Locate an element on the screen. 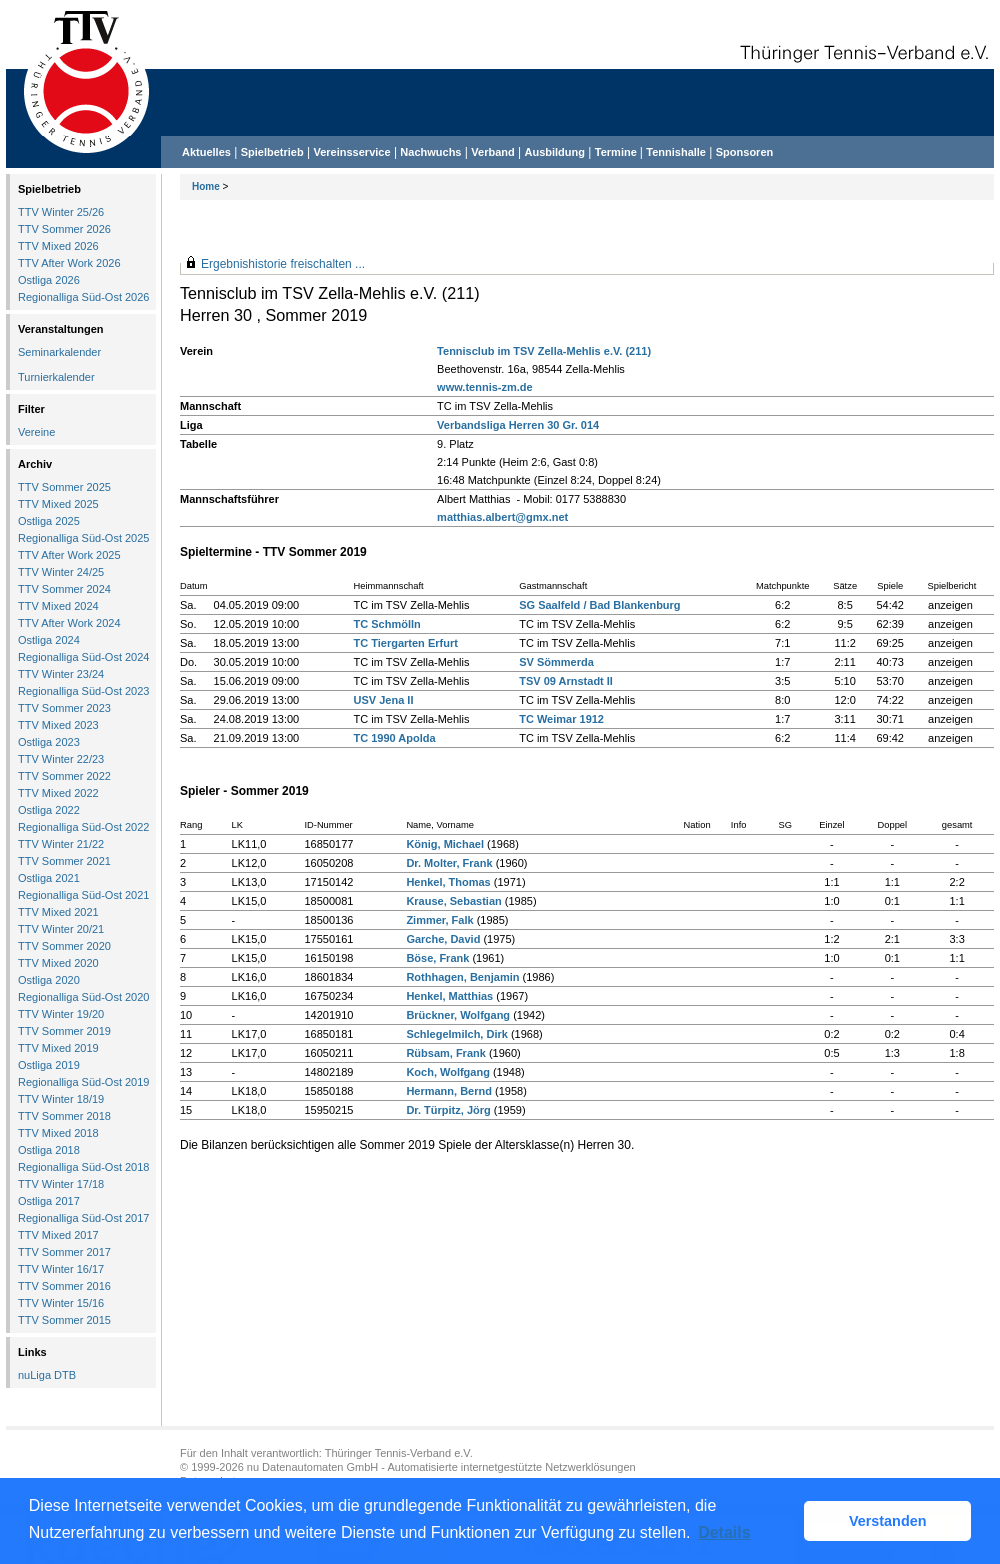 This screenshot has height=1564, width=1000. TTV After Work 2026 is located at coordinates (69, 263).